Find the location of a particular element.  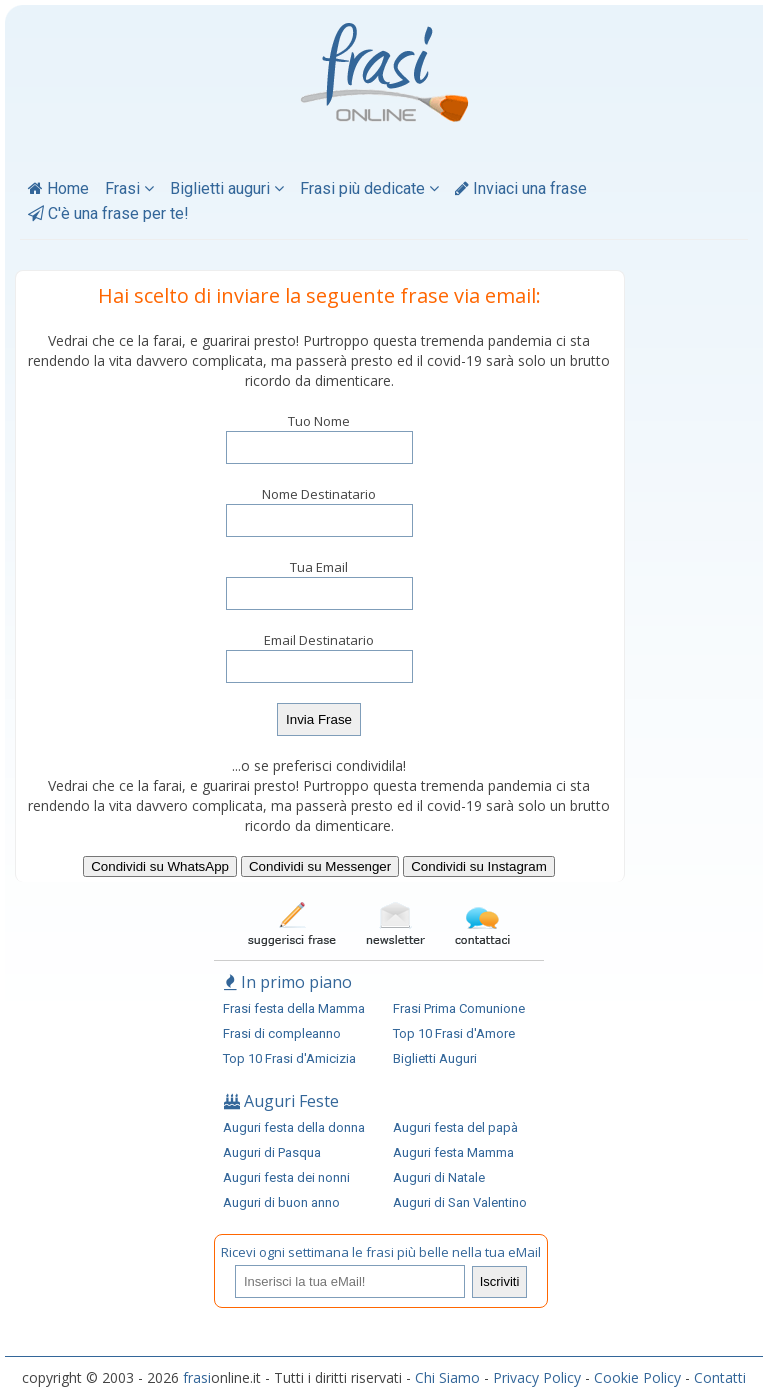

frasi is located at coordinates (197, 1377).